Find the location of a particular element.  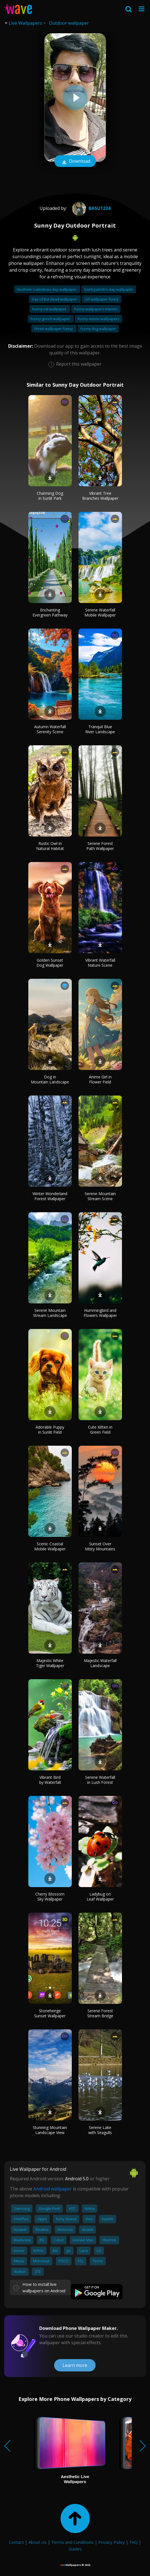

Dog in Mountain Landscape is located at coordinates (50, 1079).